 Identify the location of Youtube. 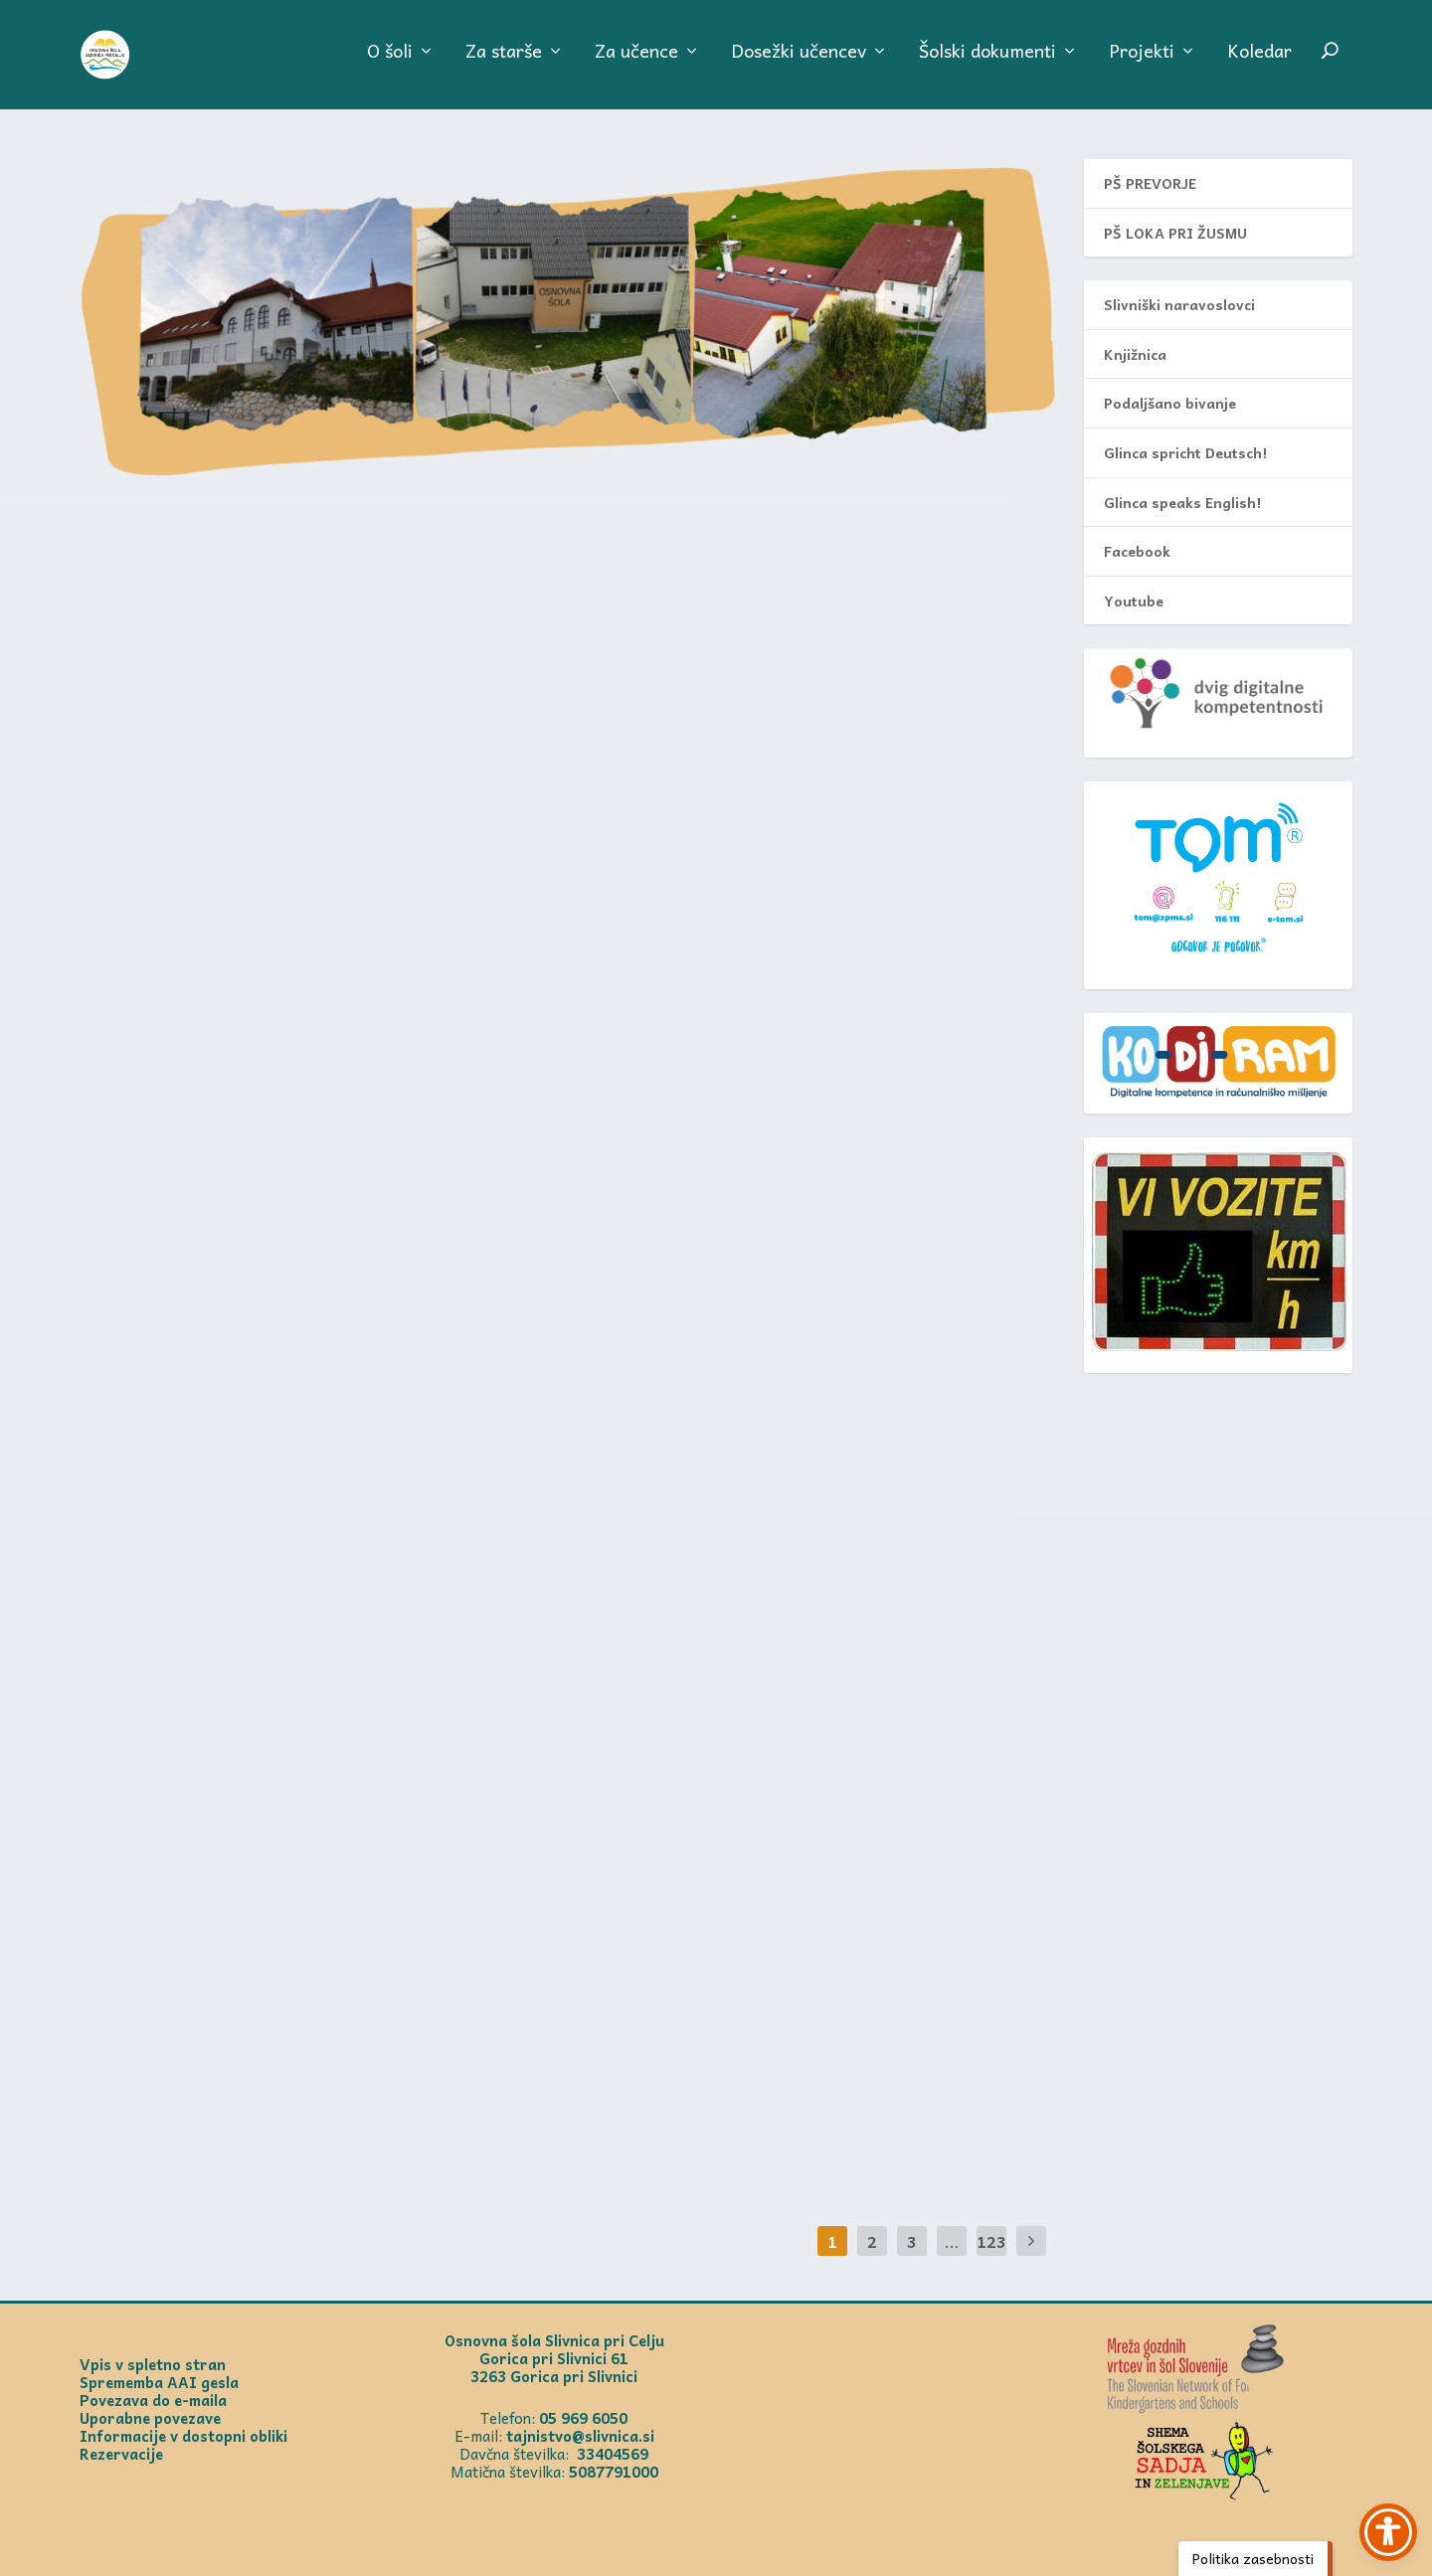
(1134, 600).